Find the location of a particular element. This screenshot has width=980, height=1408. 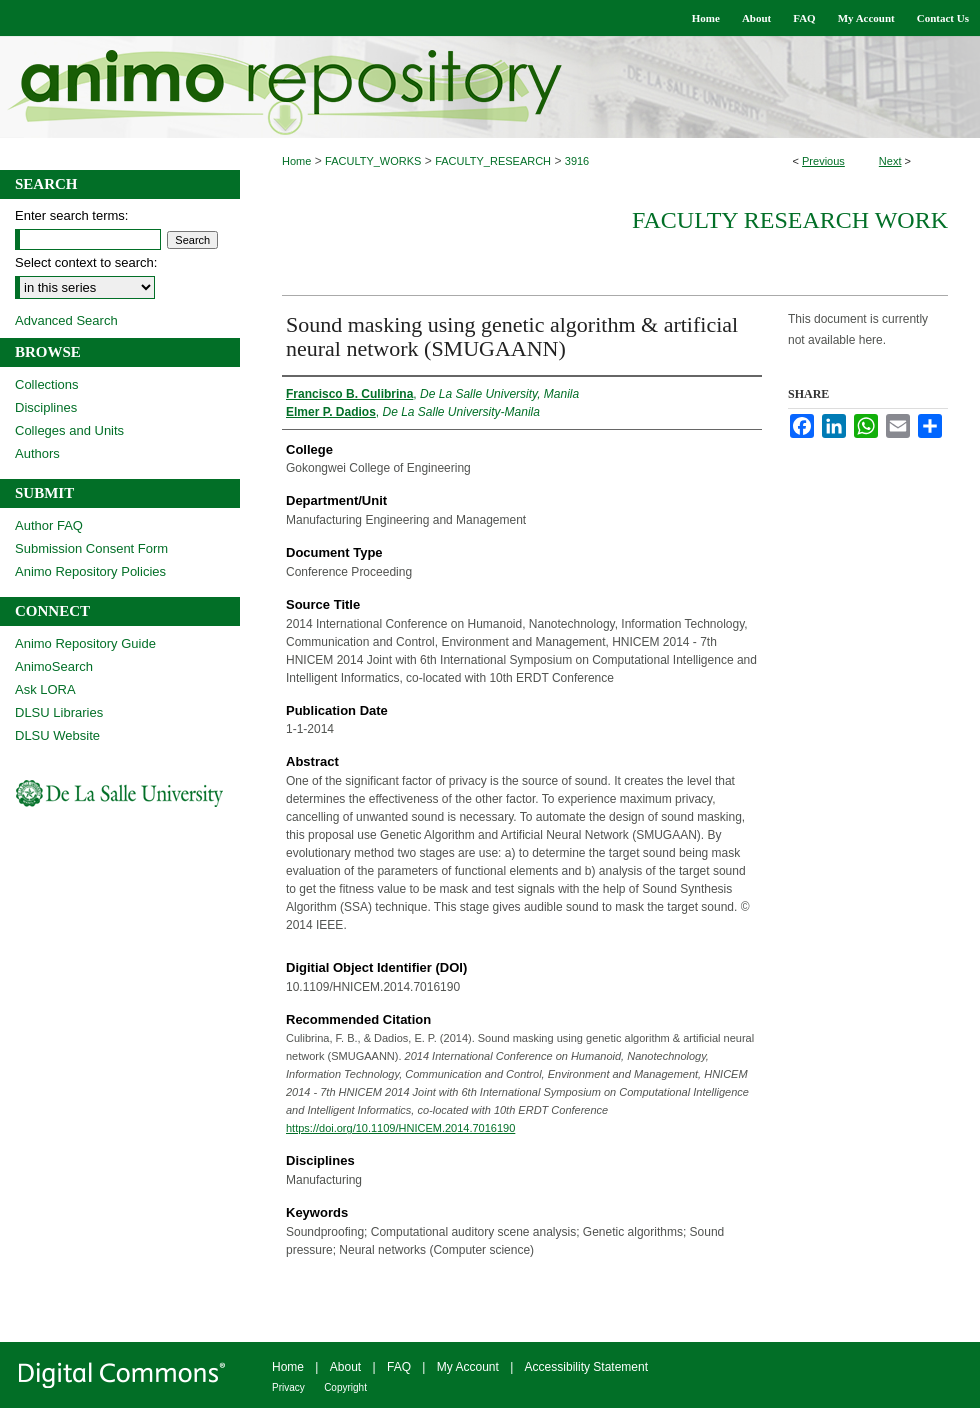

Select context to search: is located at coordinates (86, 262).